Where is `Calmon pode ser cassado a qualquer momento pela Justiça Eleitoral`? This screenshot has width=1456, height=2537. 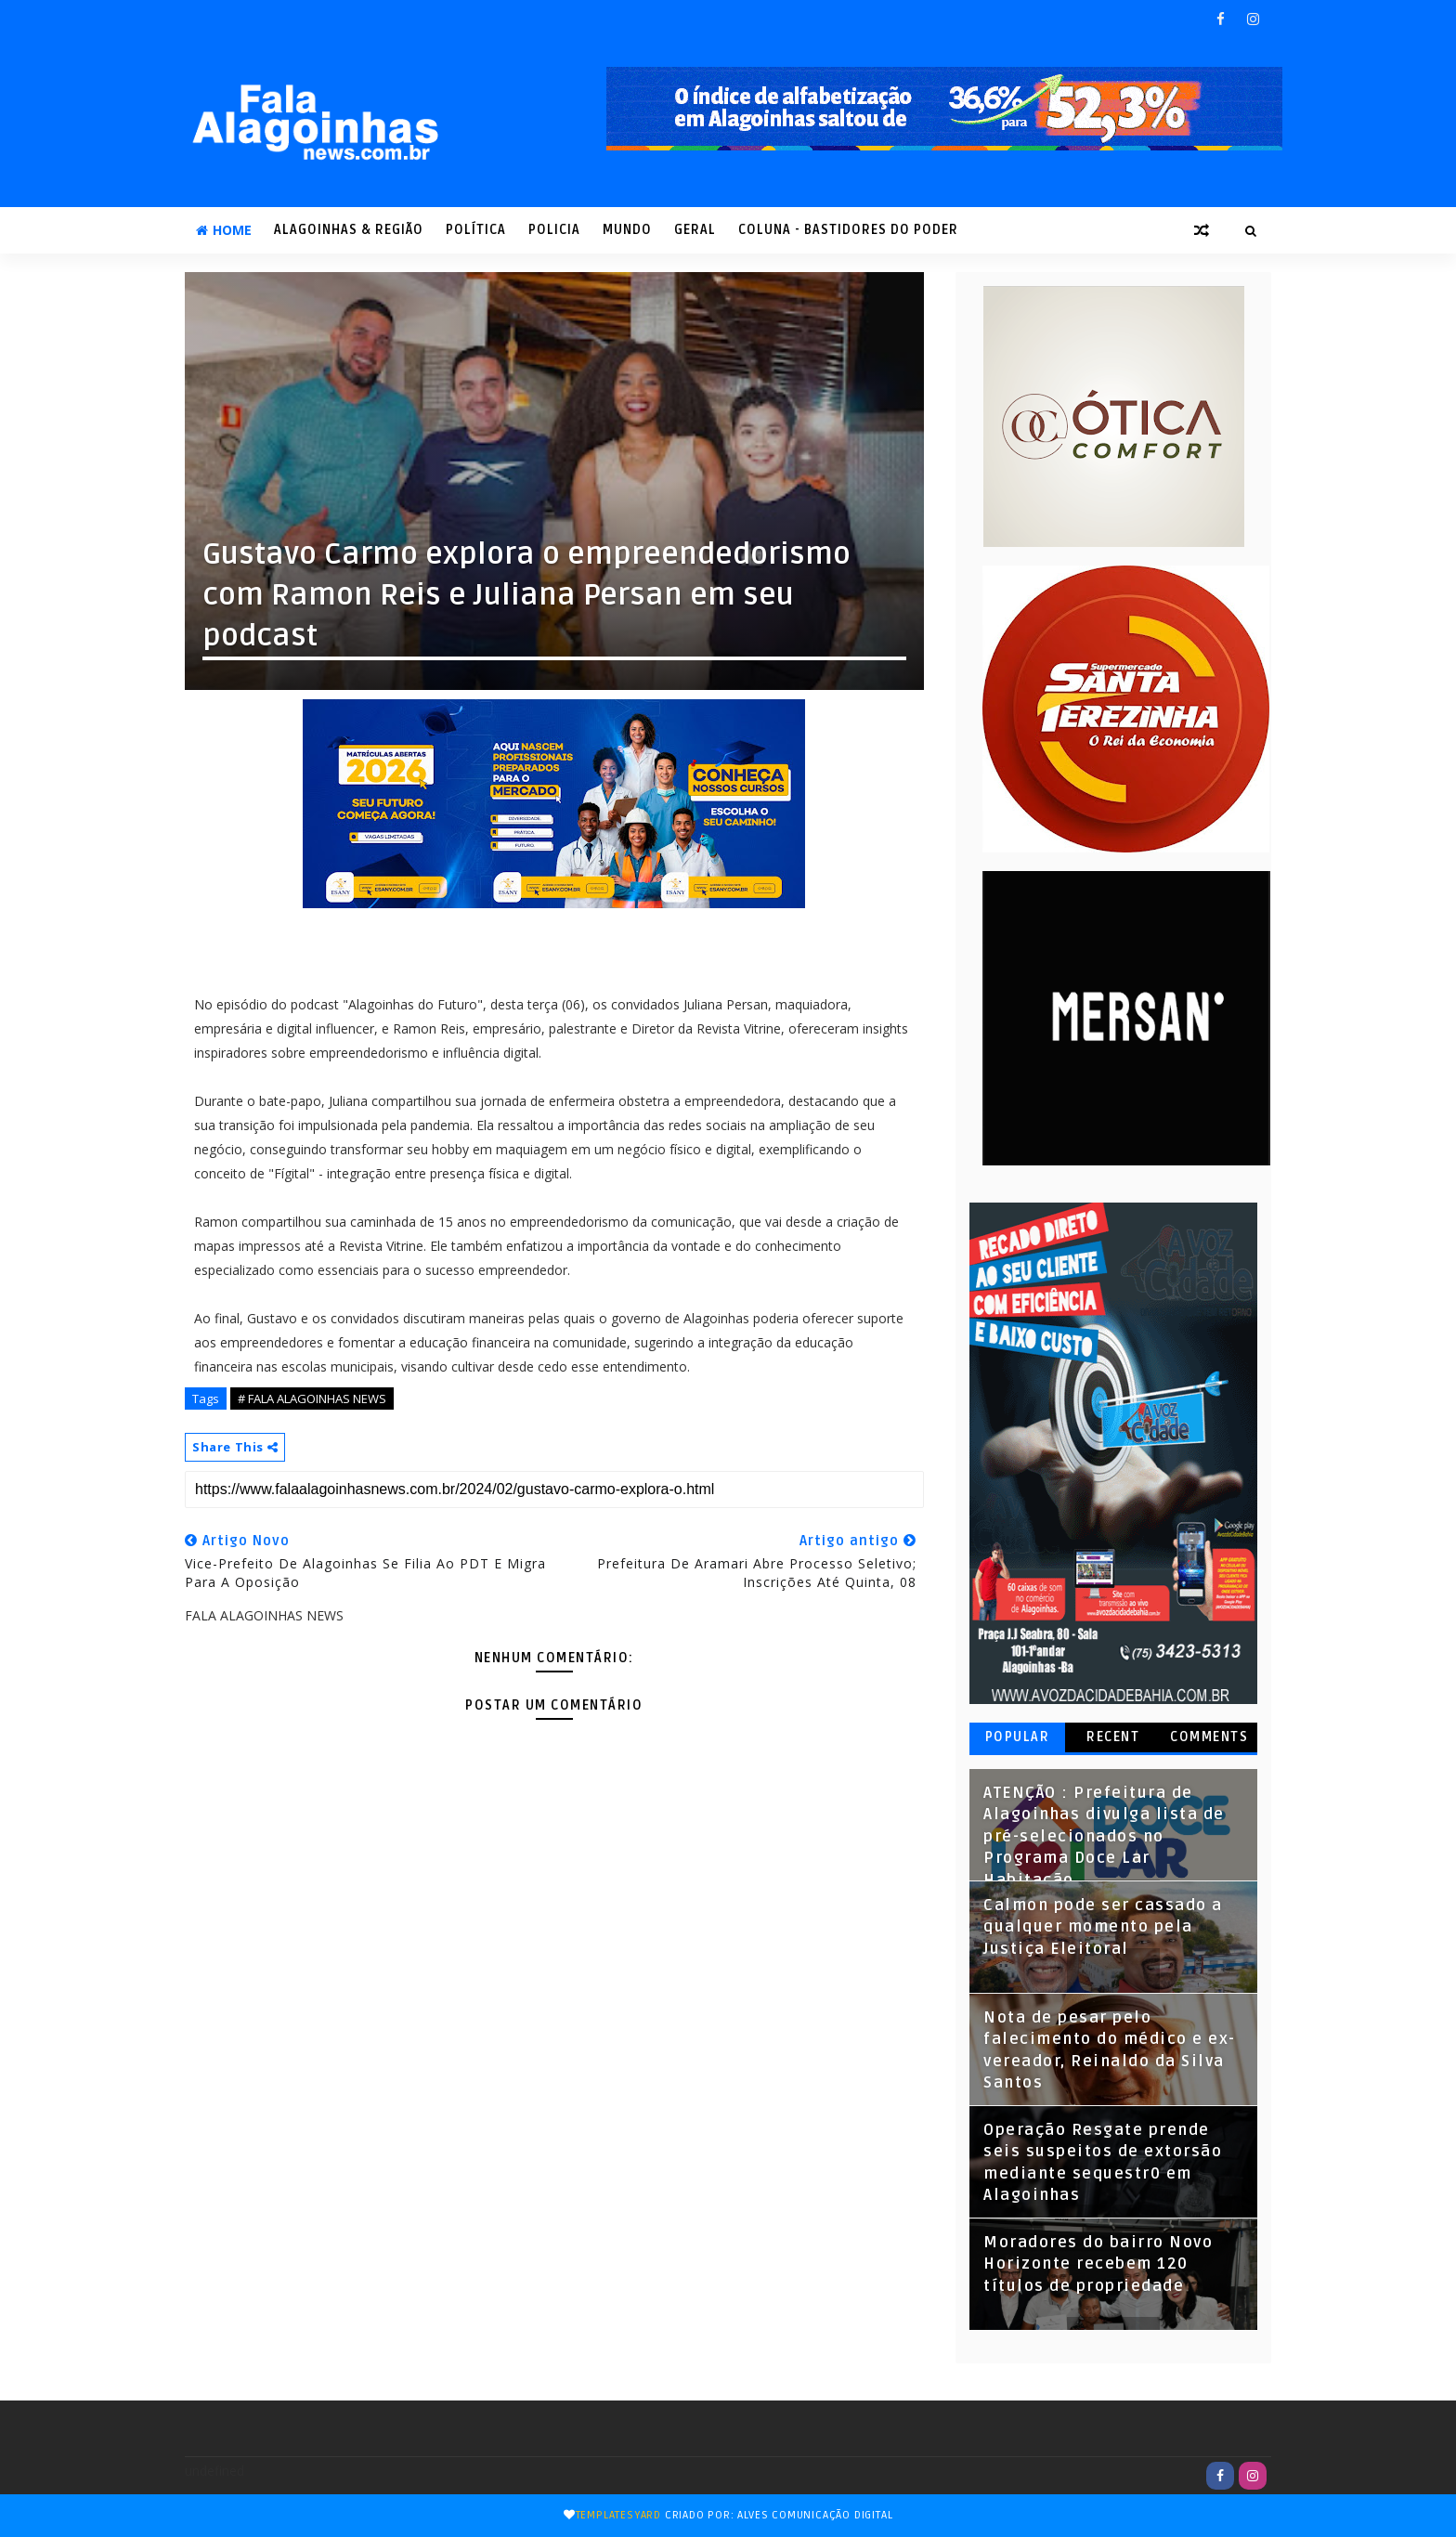
Calmon pode ser cassado a qualquer momento pela Justiça Eleitoral is located at coordinates (1103, 1927).